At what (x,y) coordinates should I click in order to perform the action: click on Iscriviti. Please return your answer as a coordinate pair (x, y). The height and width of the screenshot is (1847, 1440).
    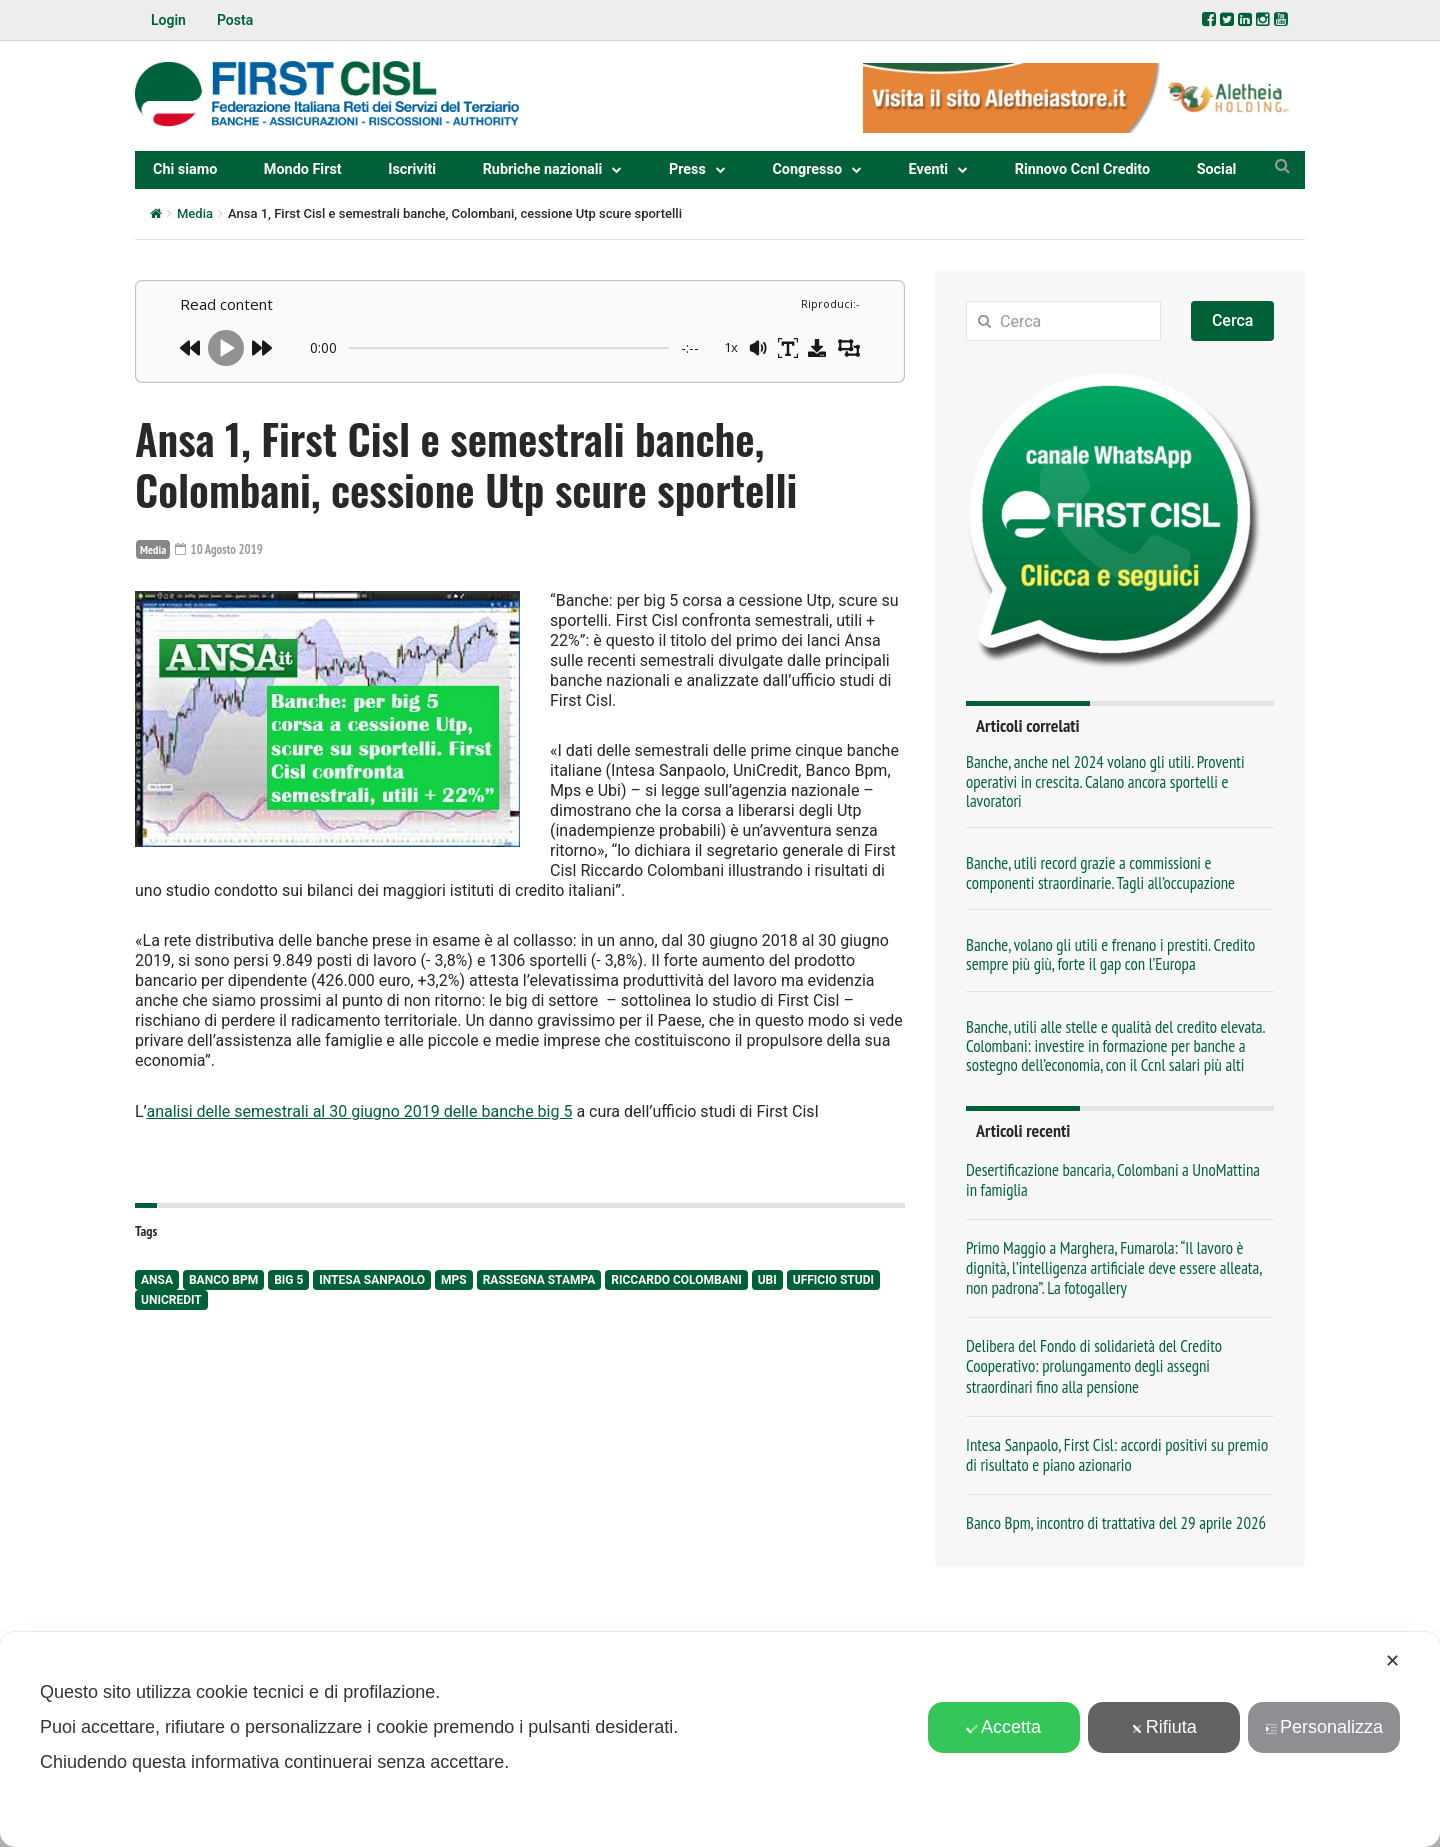
    Looking at the image, I should click on (412, 169).